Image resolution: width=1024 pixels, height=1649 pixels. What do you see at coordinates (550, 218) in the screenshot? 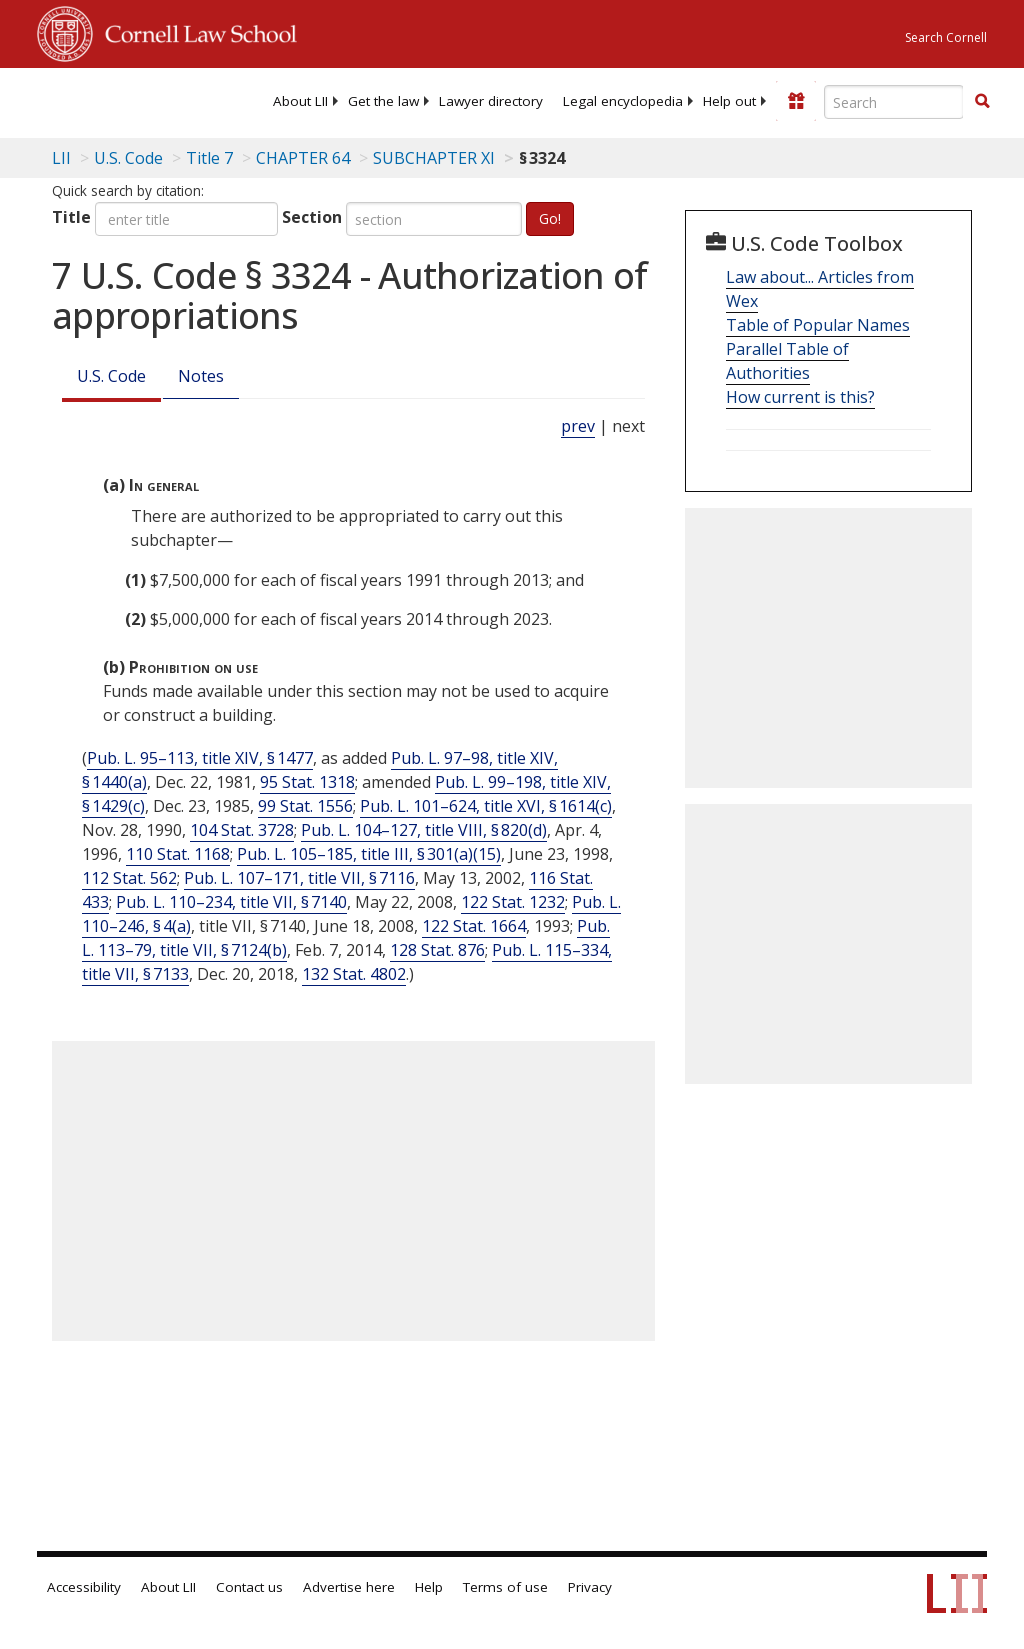
I see `Go!` at bounding box center [550, 218].